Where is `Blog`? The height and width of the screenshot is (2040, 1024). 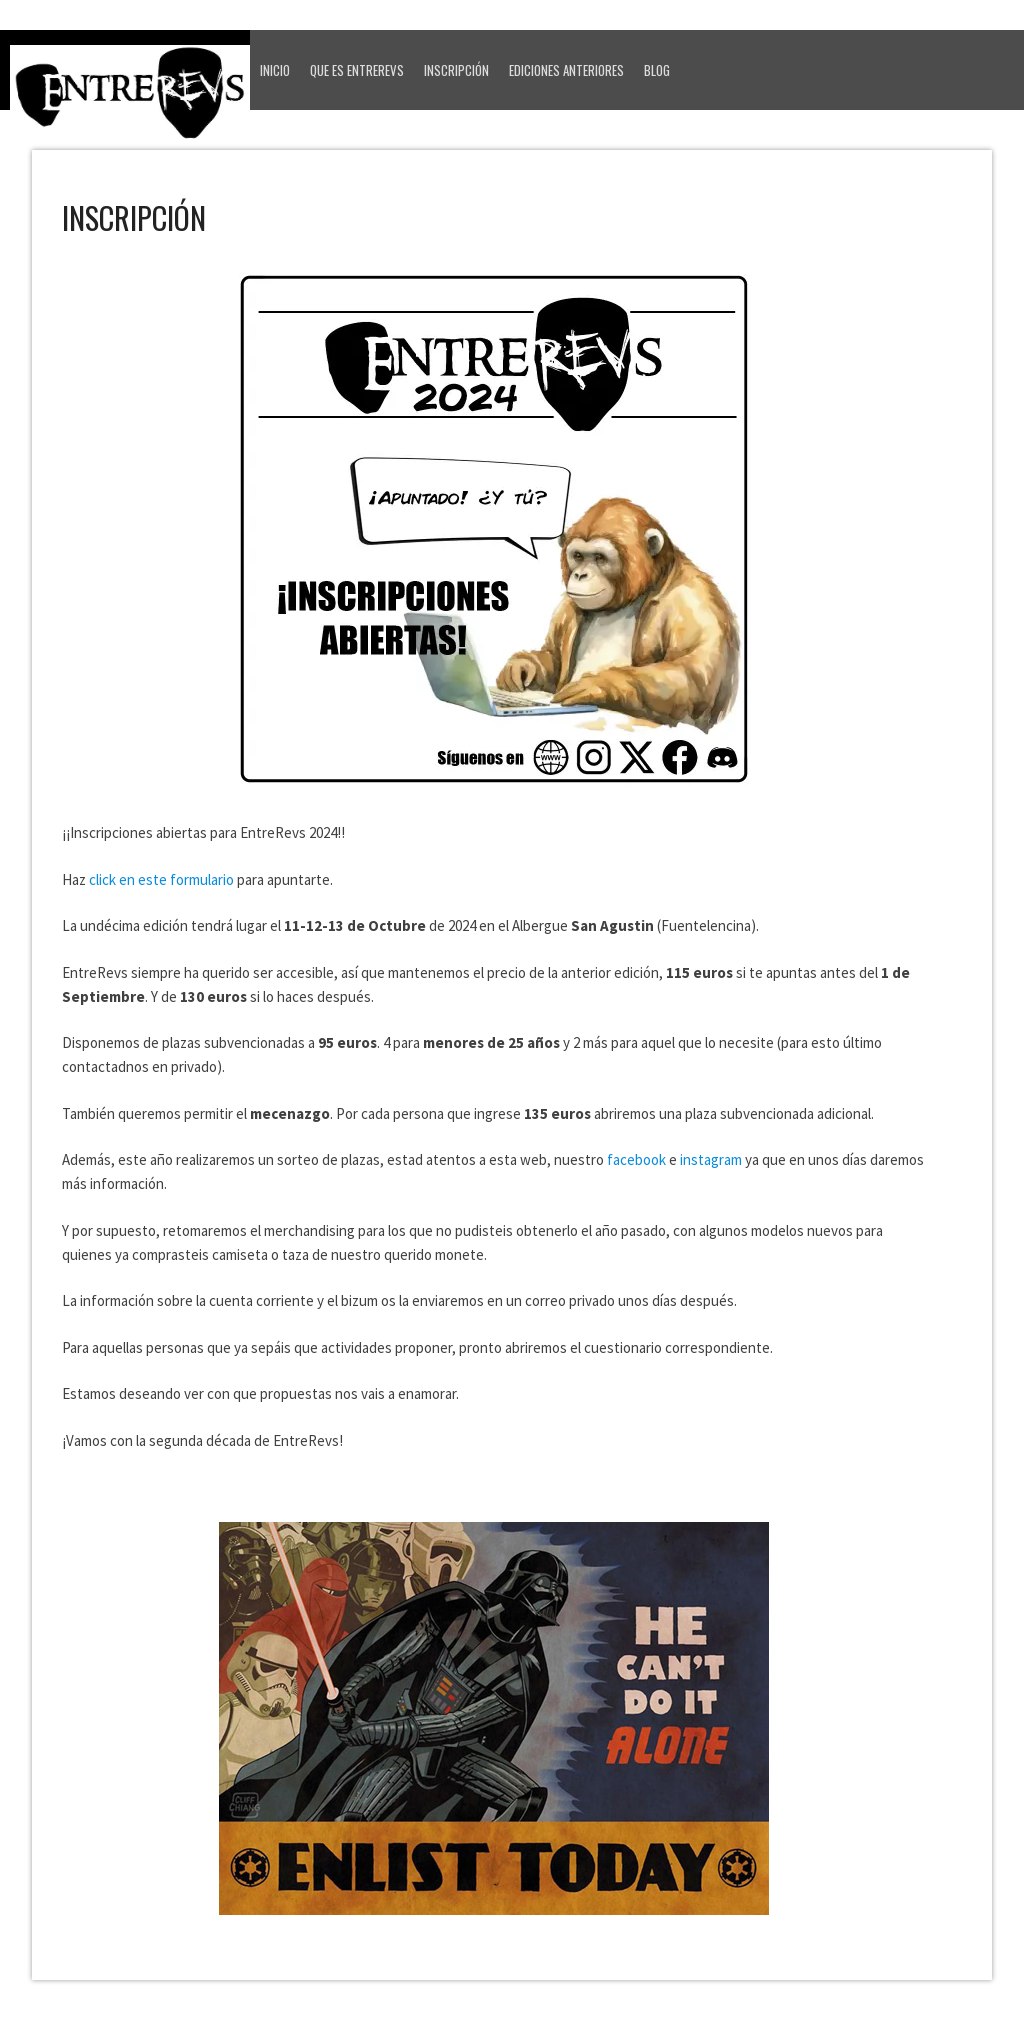 Blog is located at coordinates (657, 70).